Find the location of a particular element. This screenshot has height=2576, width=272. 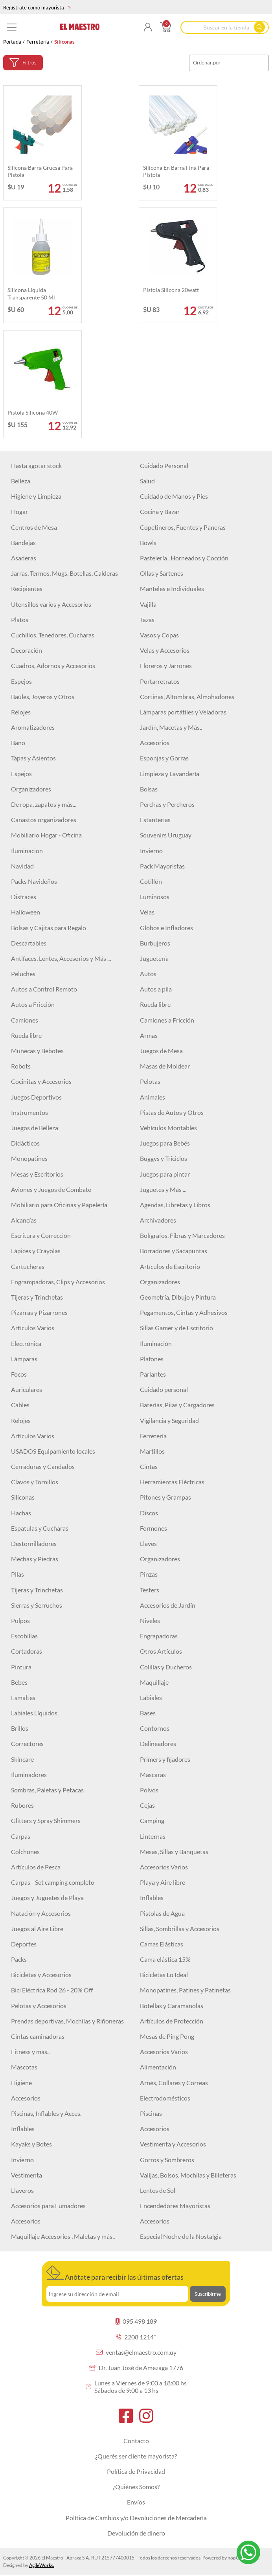

Higiene y Limpieza is located at coordinates (36, 496).